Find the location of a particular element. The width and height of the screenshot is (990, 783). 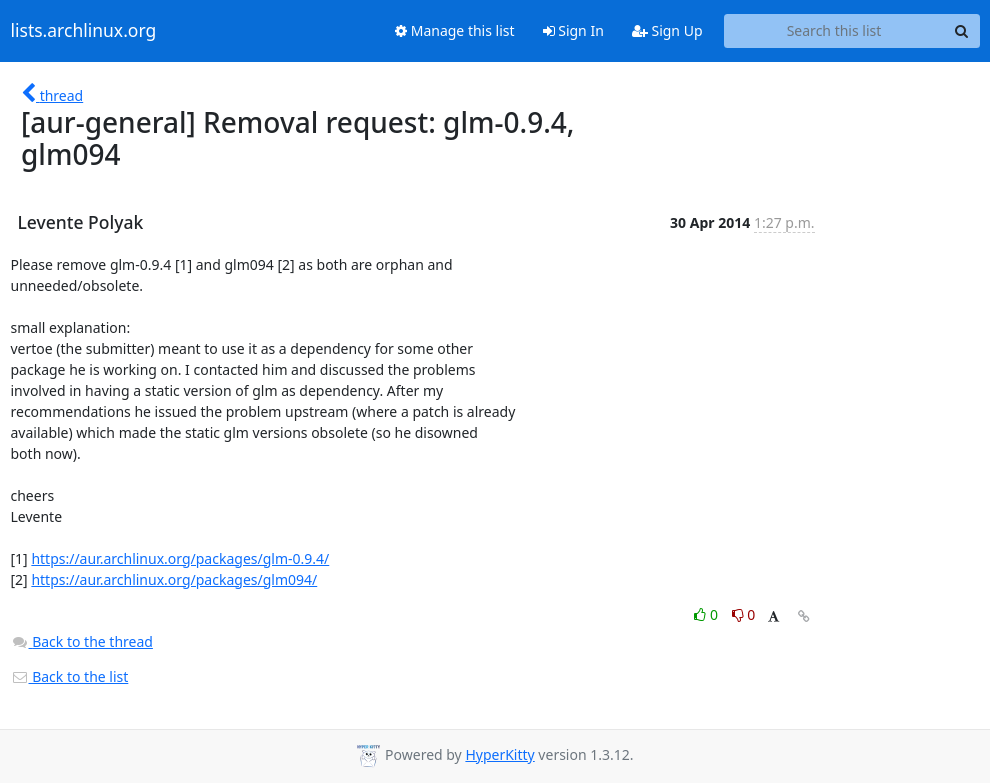

Back to the list is located at coordinates (70, 676).